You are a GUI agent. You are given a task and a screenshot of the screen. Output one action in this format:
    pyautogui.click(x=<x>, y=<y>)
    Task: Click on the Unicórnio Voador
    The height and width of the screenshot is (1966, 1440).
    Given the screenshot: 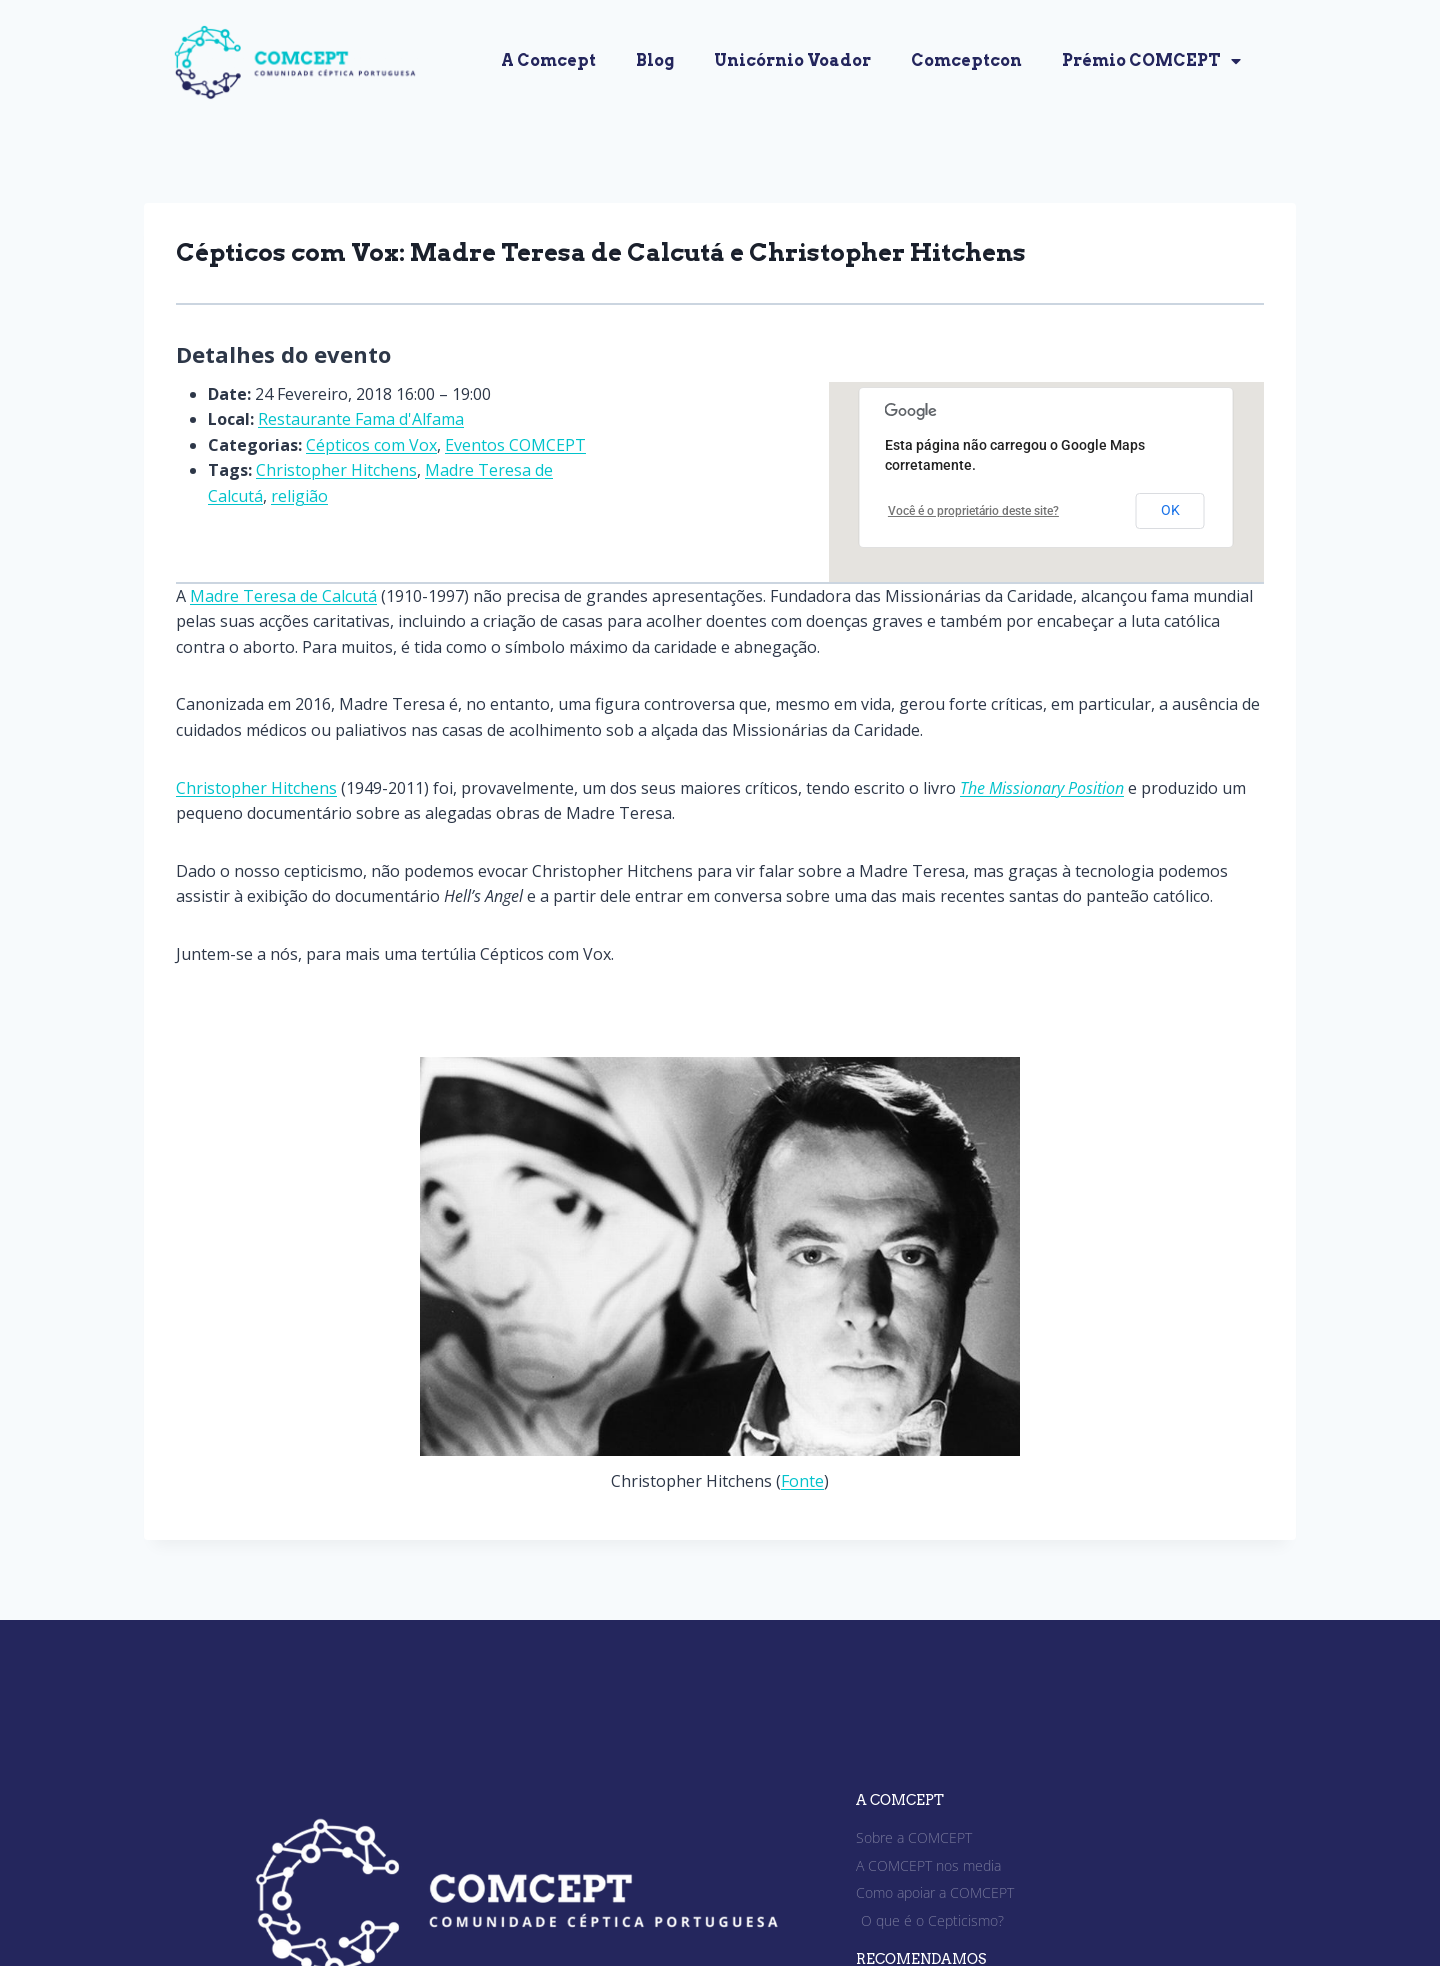 What is the action you would take?
    pyautogui.click(x=792, y=60)
    